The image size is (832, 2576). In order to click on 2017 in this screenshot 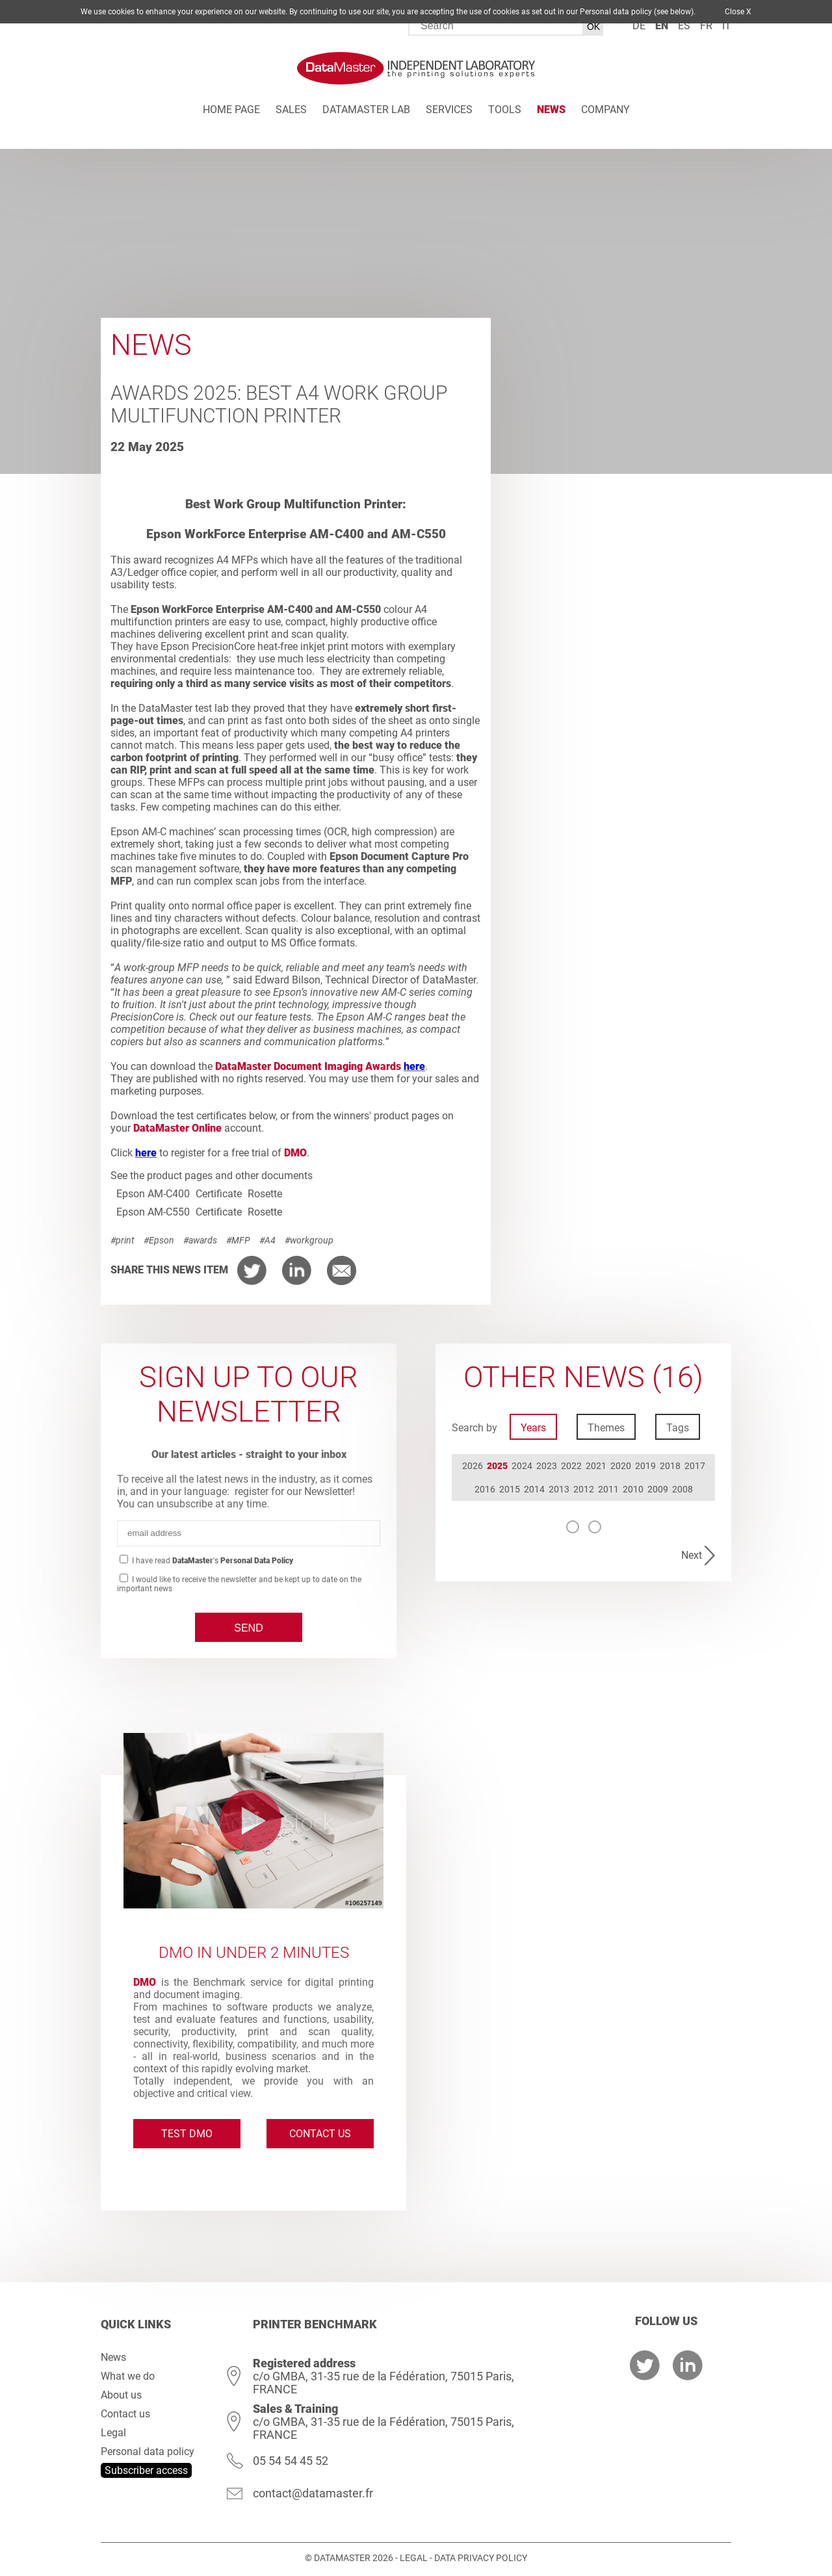, I will do `click(694, 1466)`.